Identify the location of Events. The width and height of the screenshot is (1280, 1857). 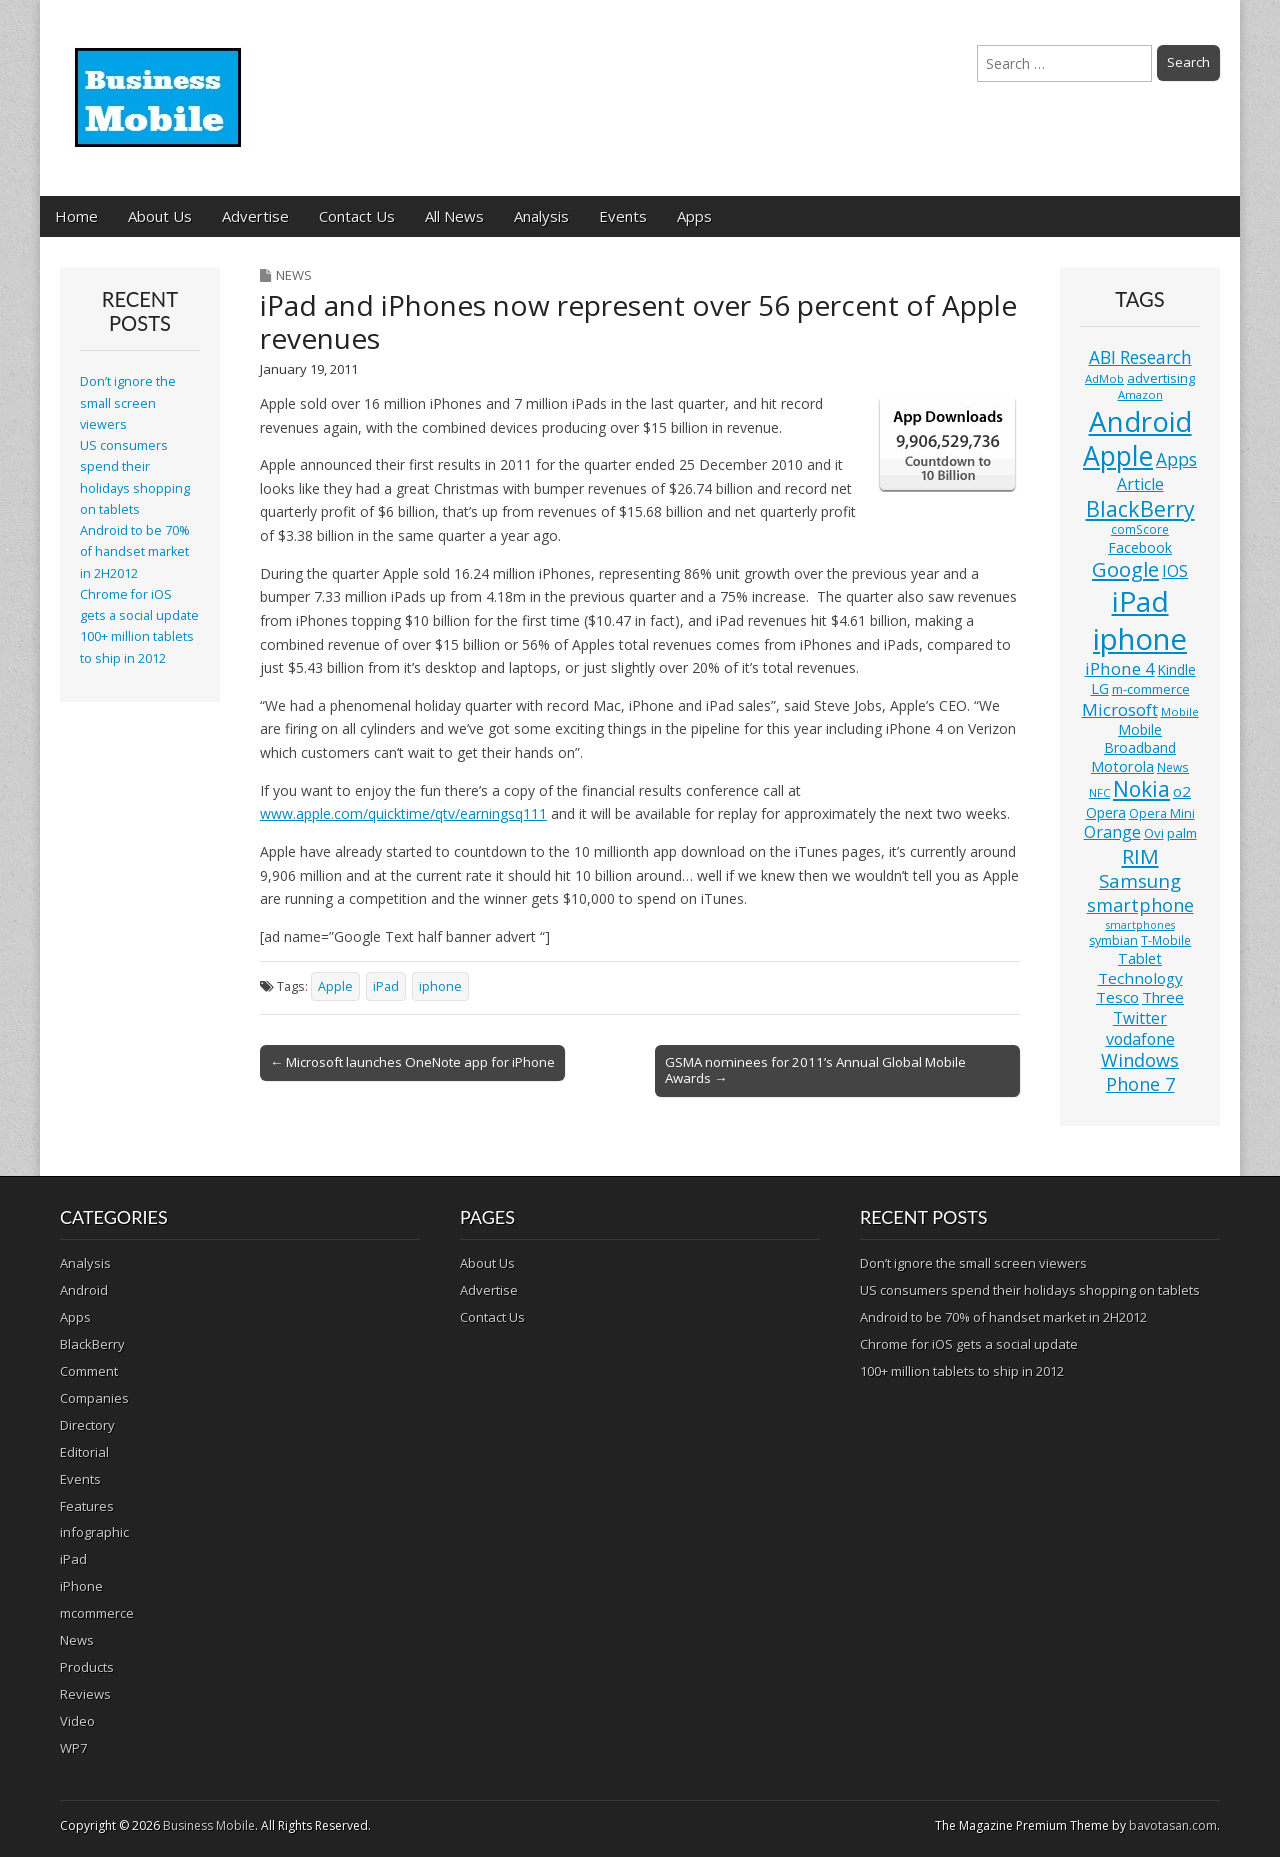
(623, 216).